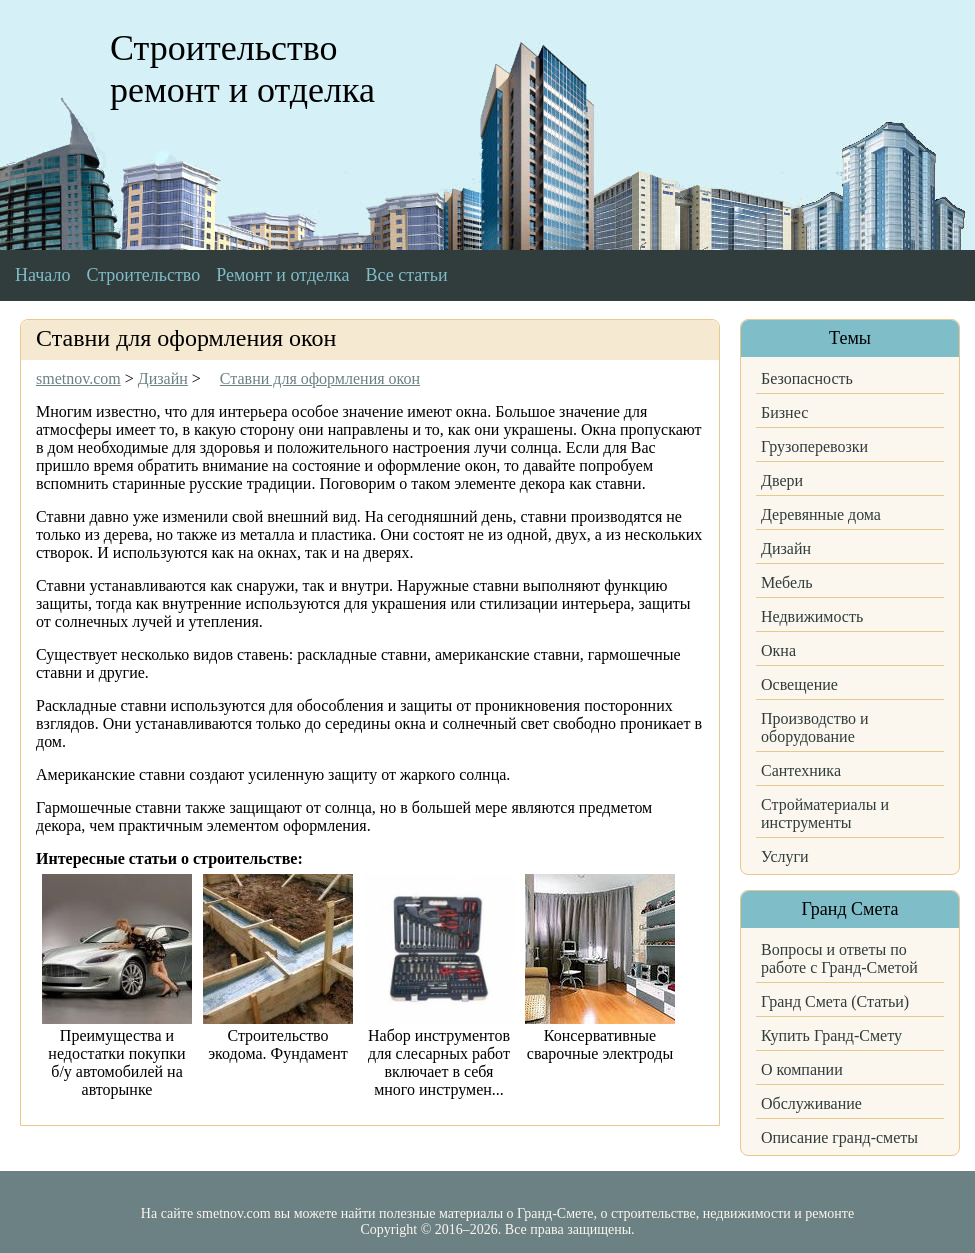 The height and width of the screenshot is (1253, 975). What do you see at coordinates (778, 650) in the screenshot?
I see `Окна` at bounding box center [778, 650].